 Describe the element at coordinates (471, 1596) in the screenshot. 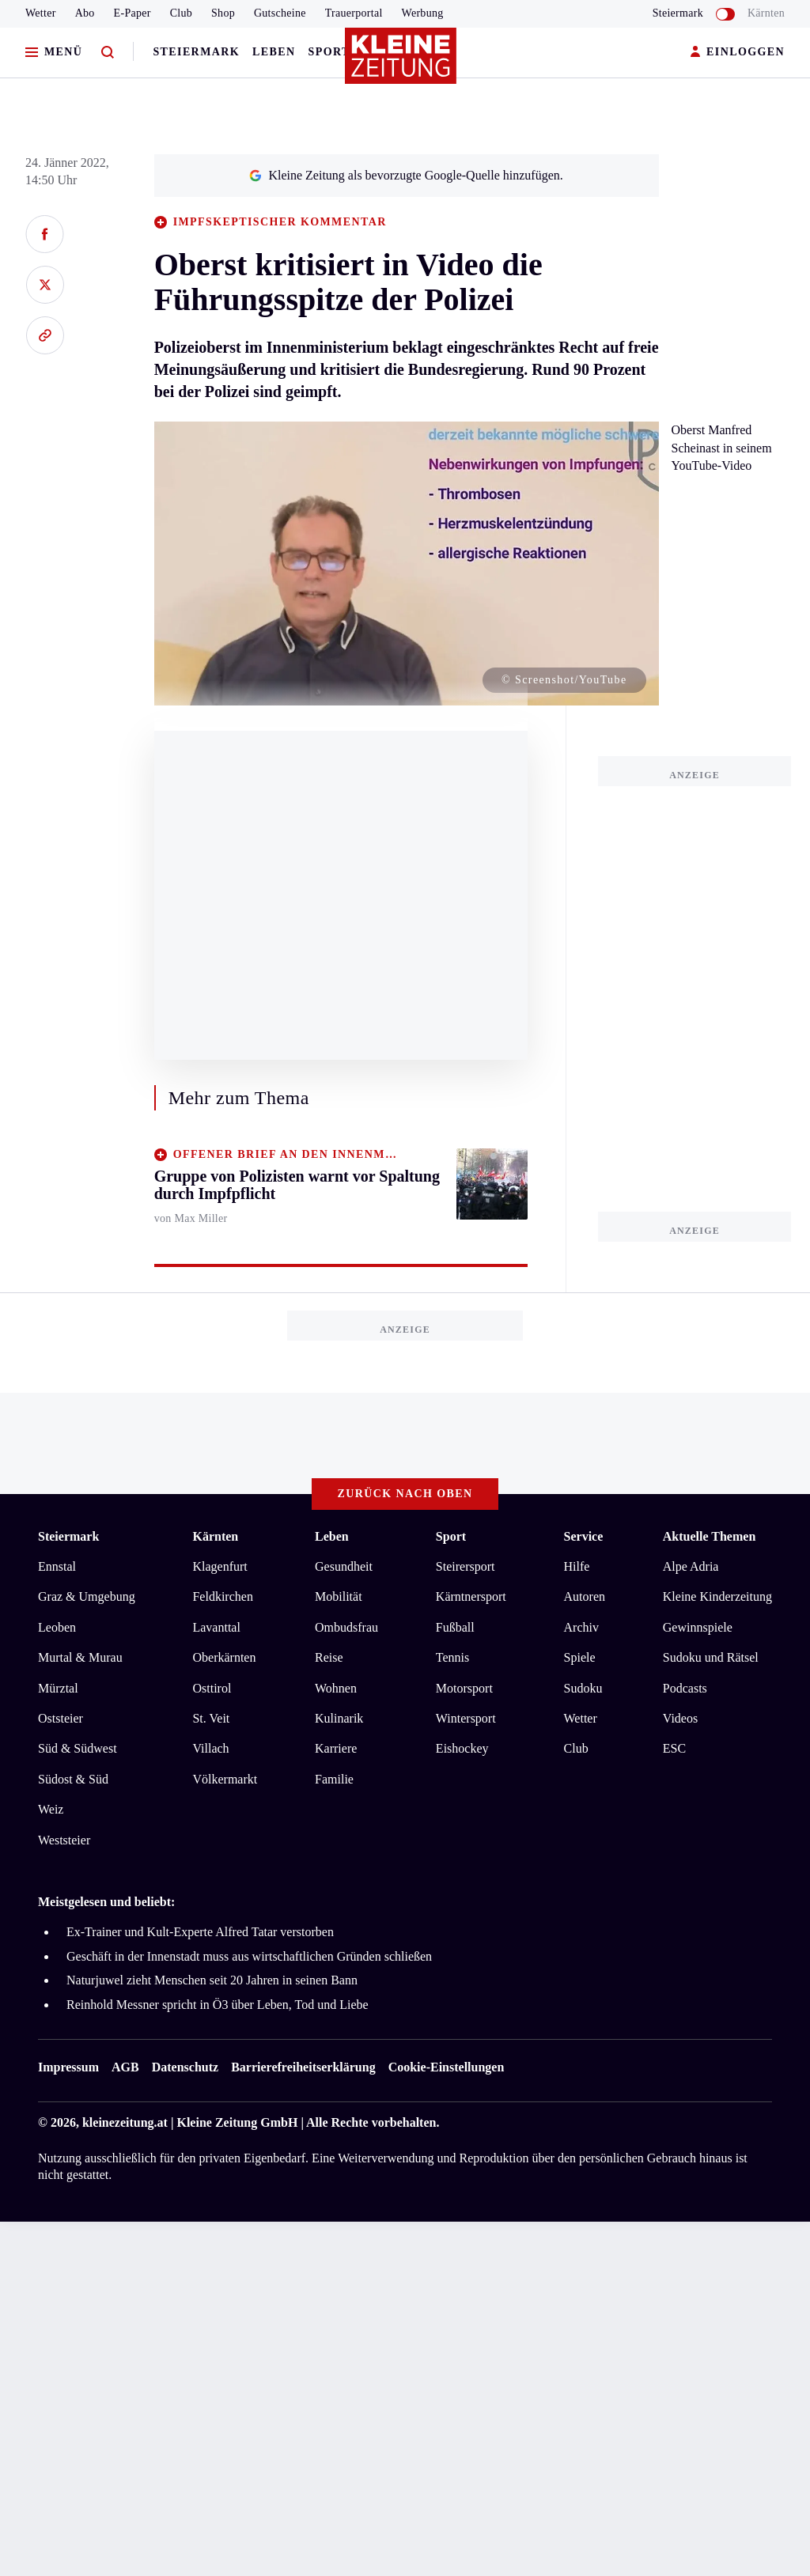

I see `Kärntnersport` at that location.